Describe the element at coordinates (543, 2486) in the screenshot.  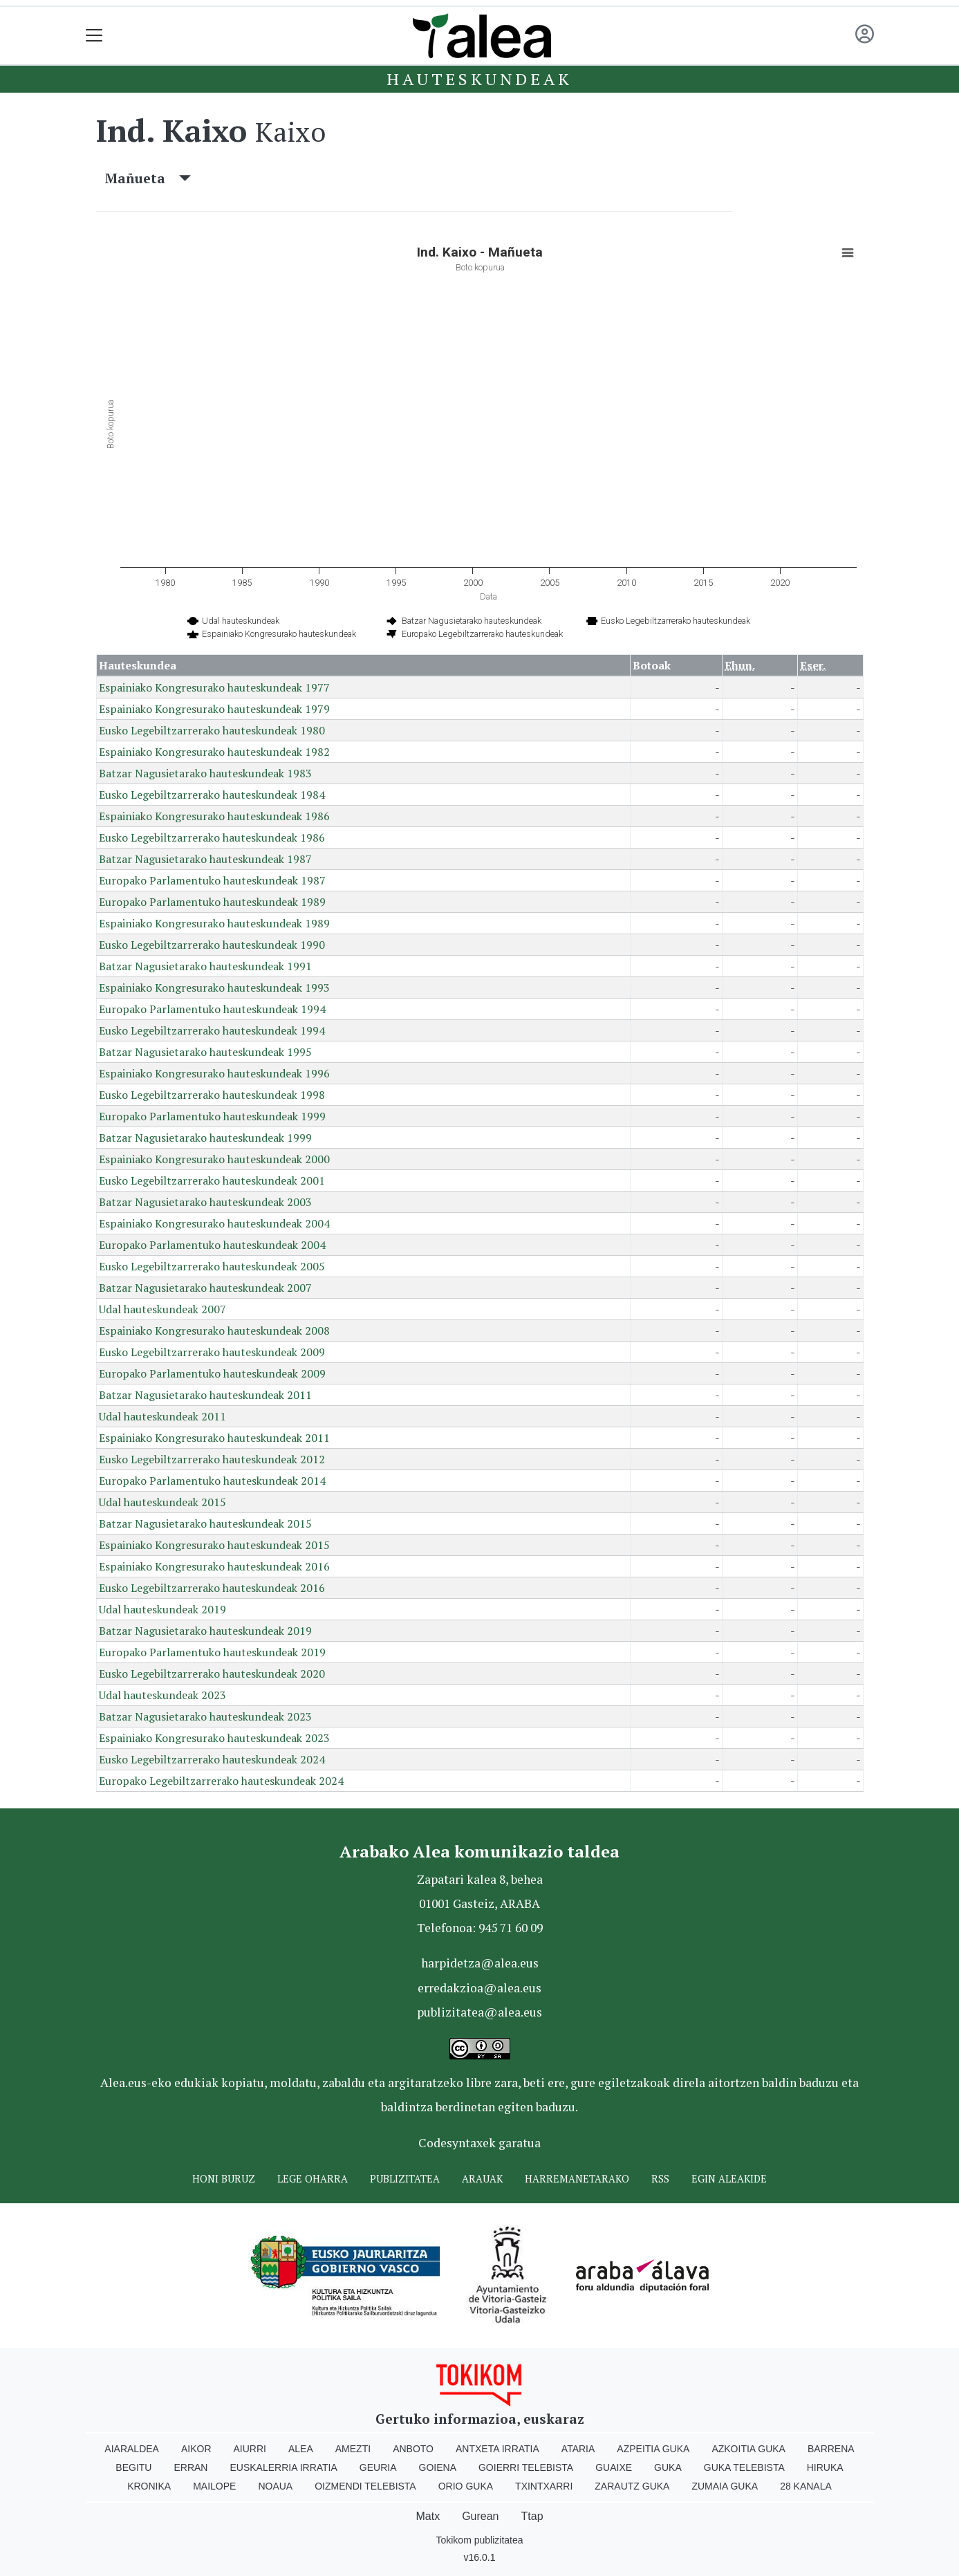
I see `Txintxarri` at that location.